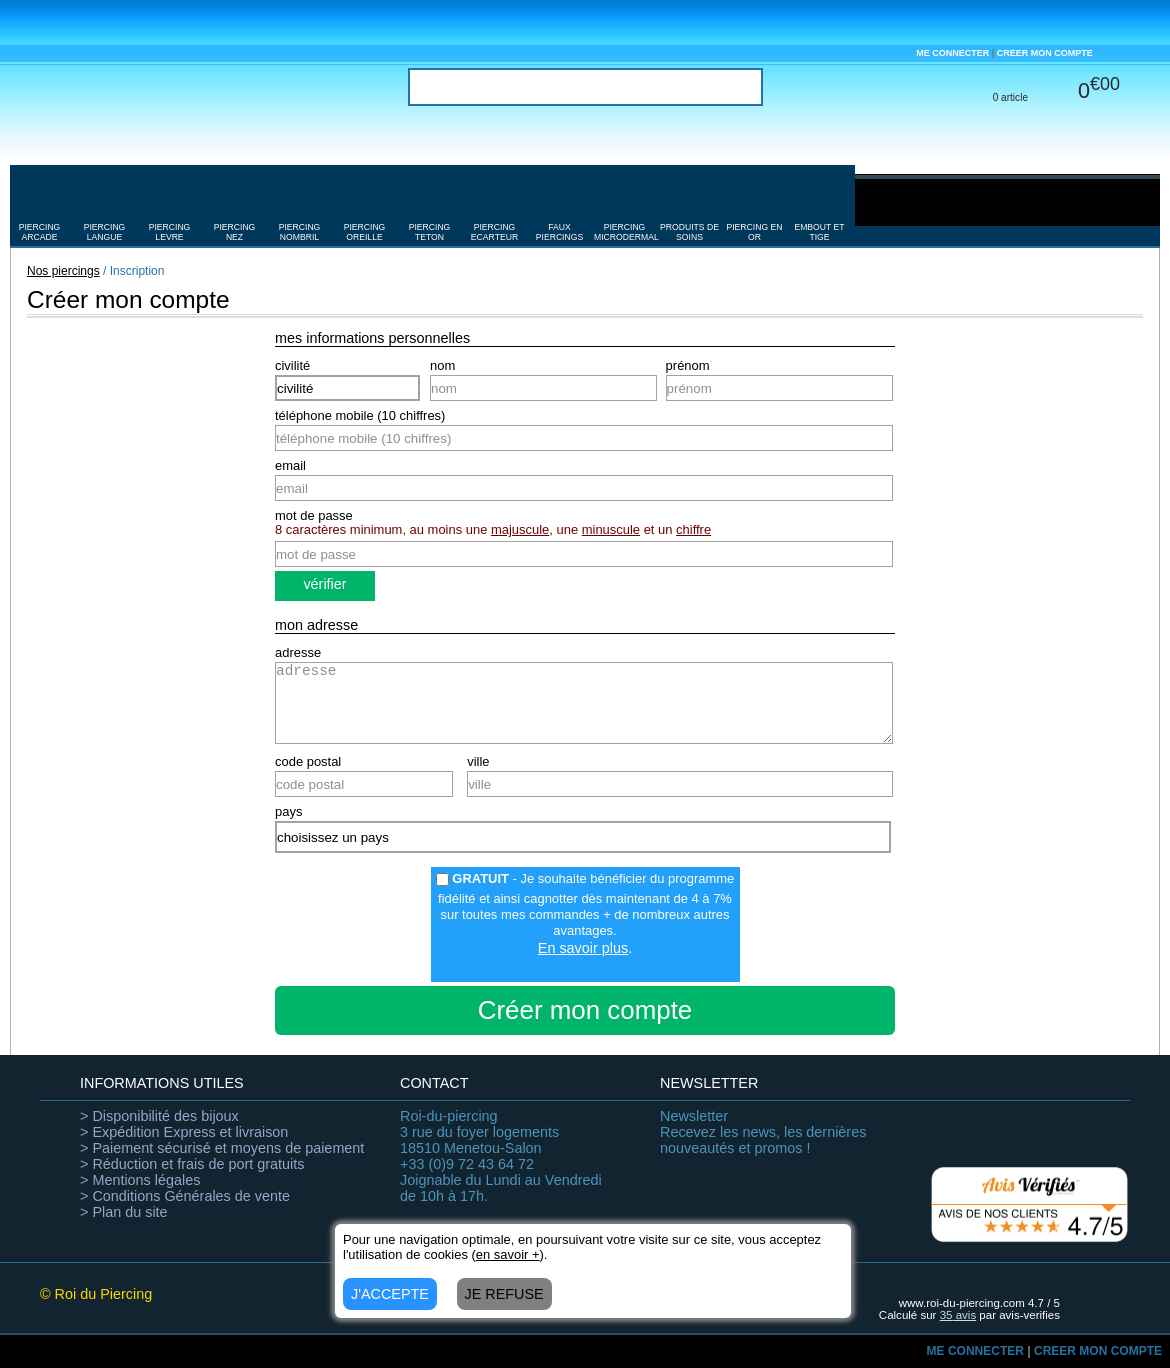  I want to click on > Plan du site, so click(124, 1212).